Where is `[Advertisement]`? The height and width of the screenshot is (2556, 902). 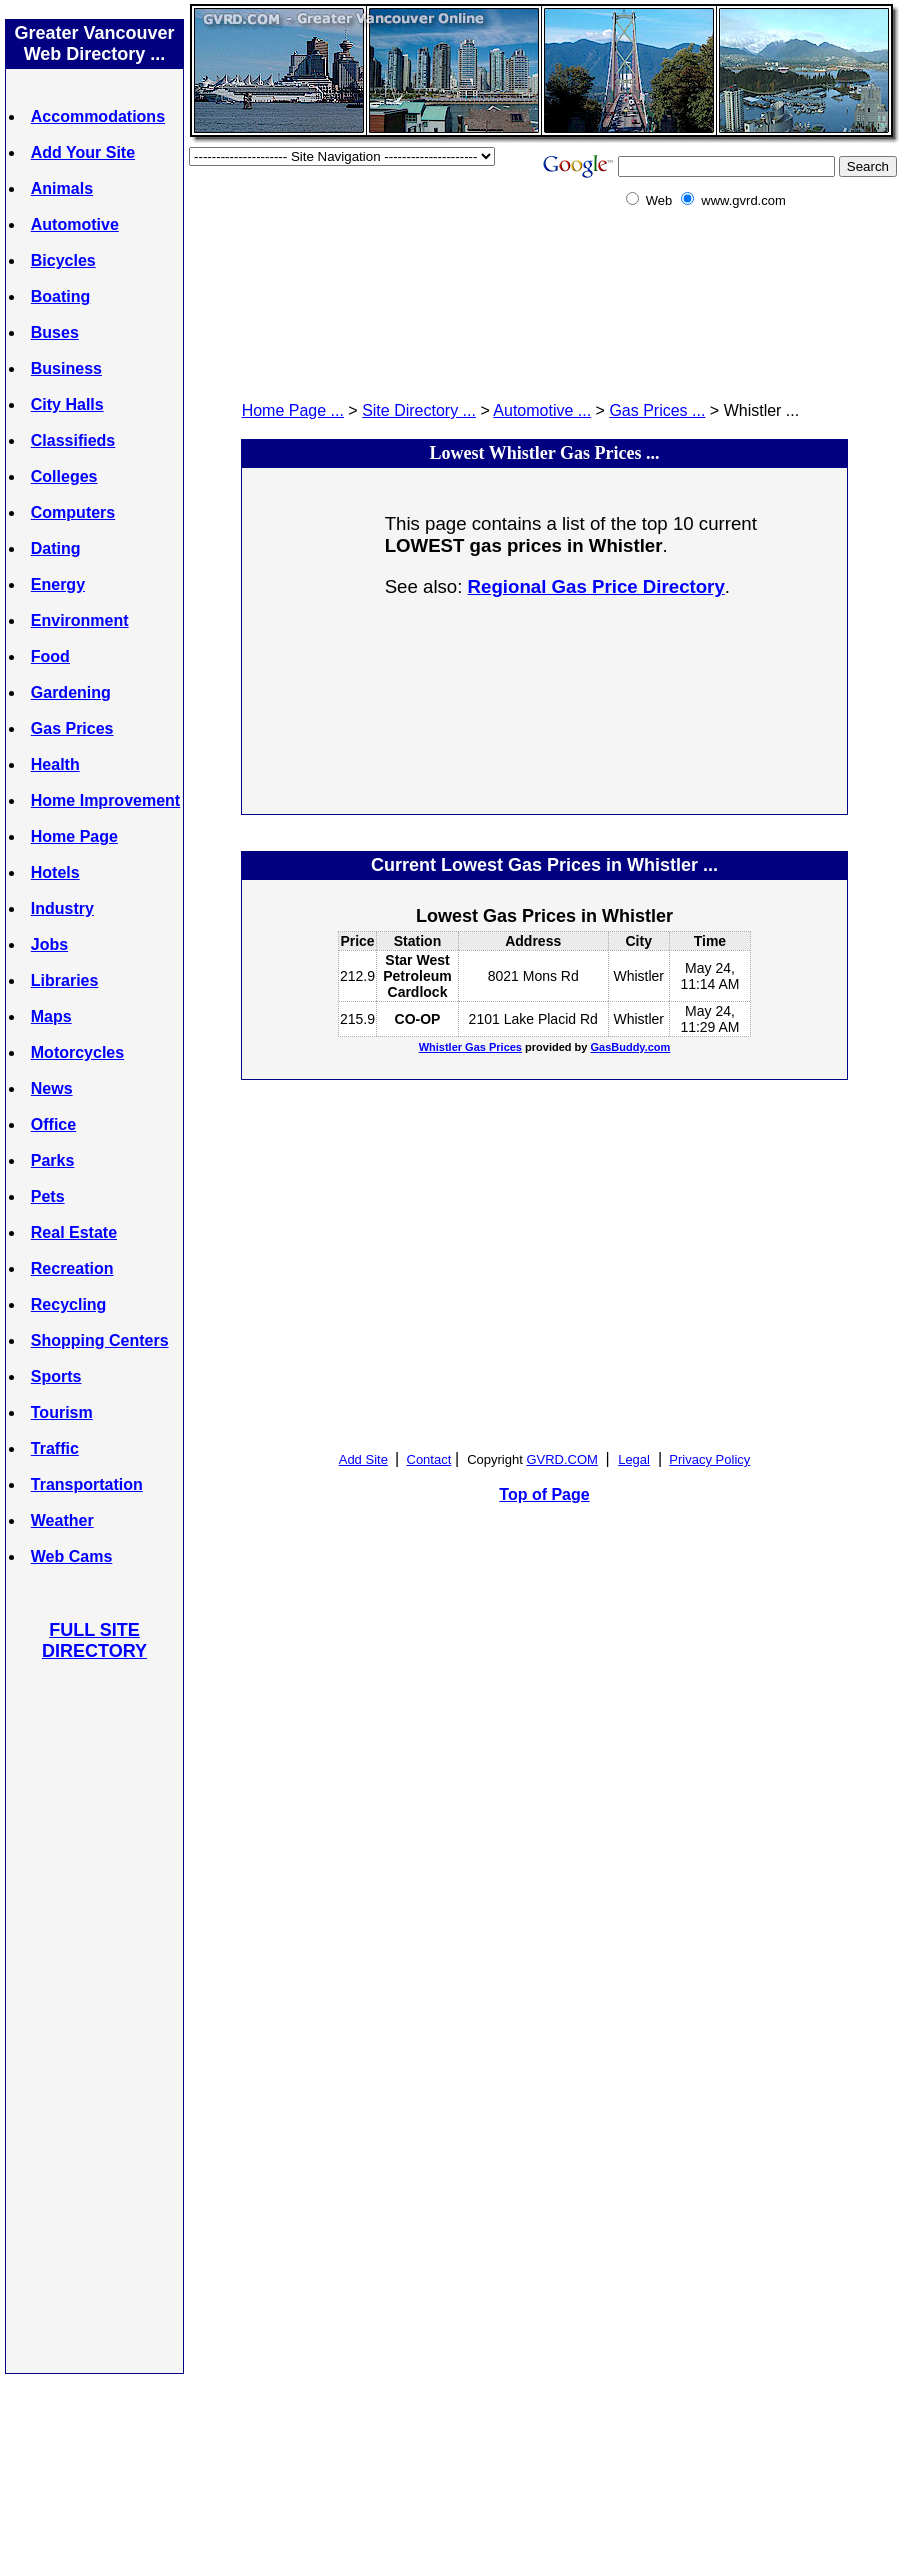 [Advertisement] is located at coordinates (95, 2016).